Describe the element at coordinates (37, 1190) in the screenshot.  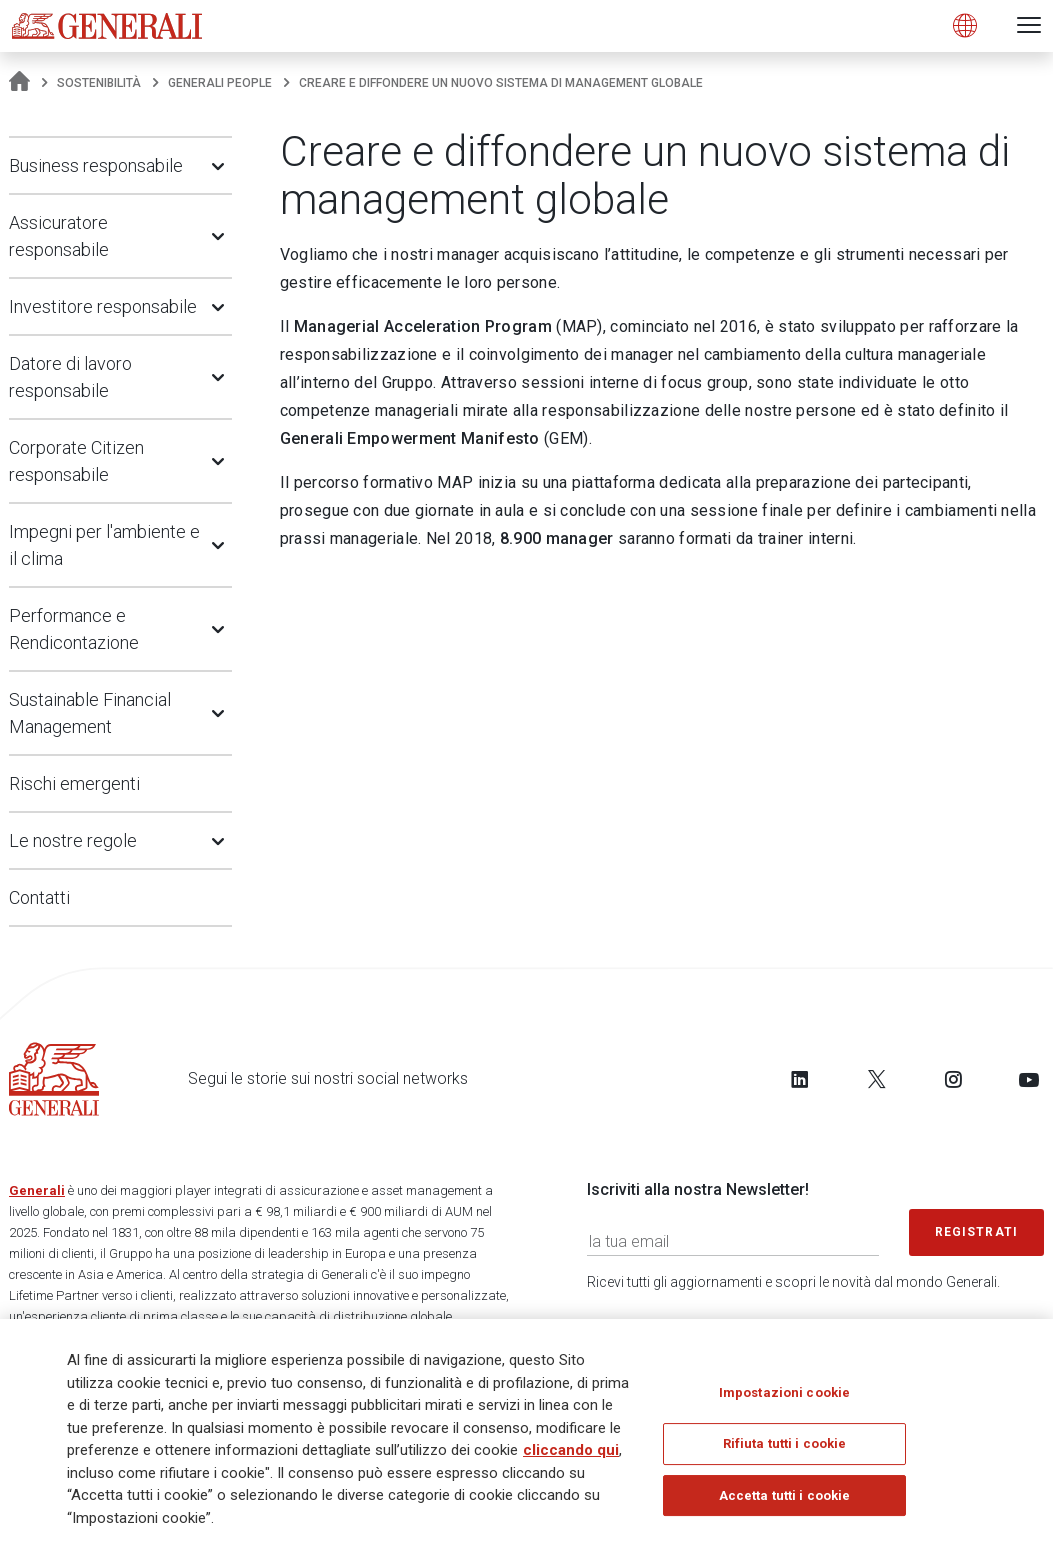
I see `Generali` at that location.